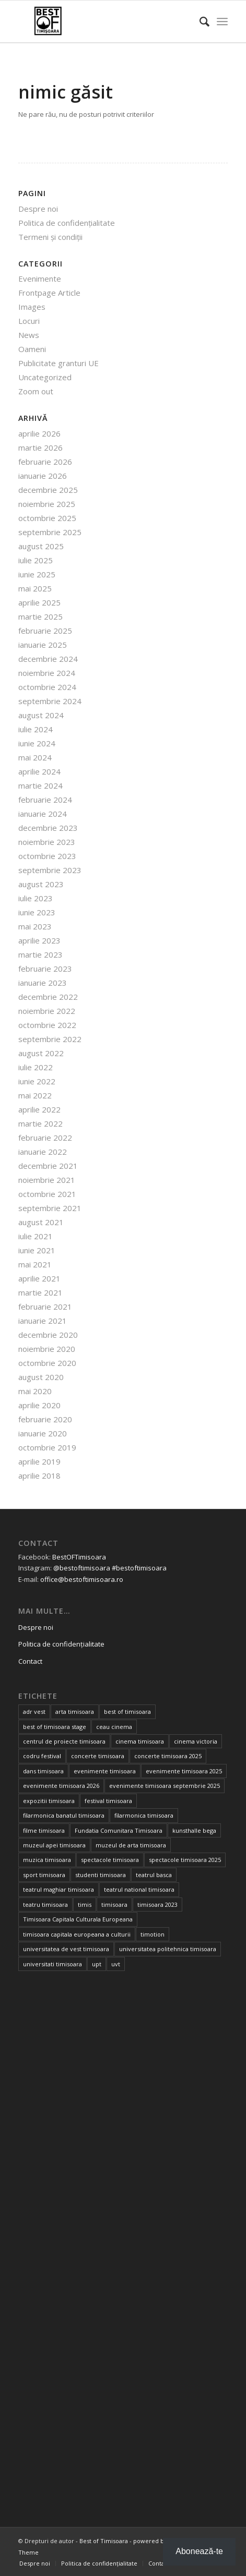 Image resolution: width=246 pixels, height=2576 pixels. Describe the element at coordinates (39, 1278) in the screenshot. I see `aprilie 2021` at that location.